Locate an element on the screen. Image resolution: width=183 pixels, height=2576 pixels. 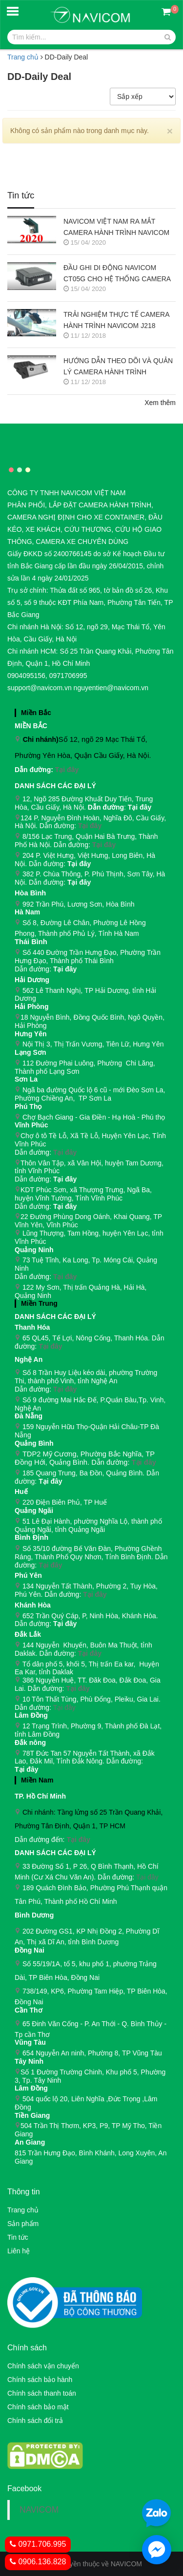
Chính sách đổi trả is located at coordinates (35, 2420).